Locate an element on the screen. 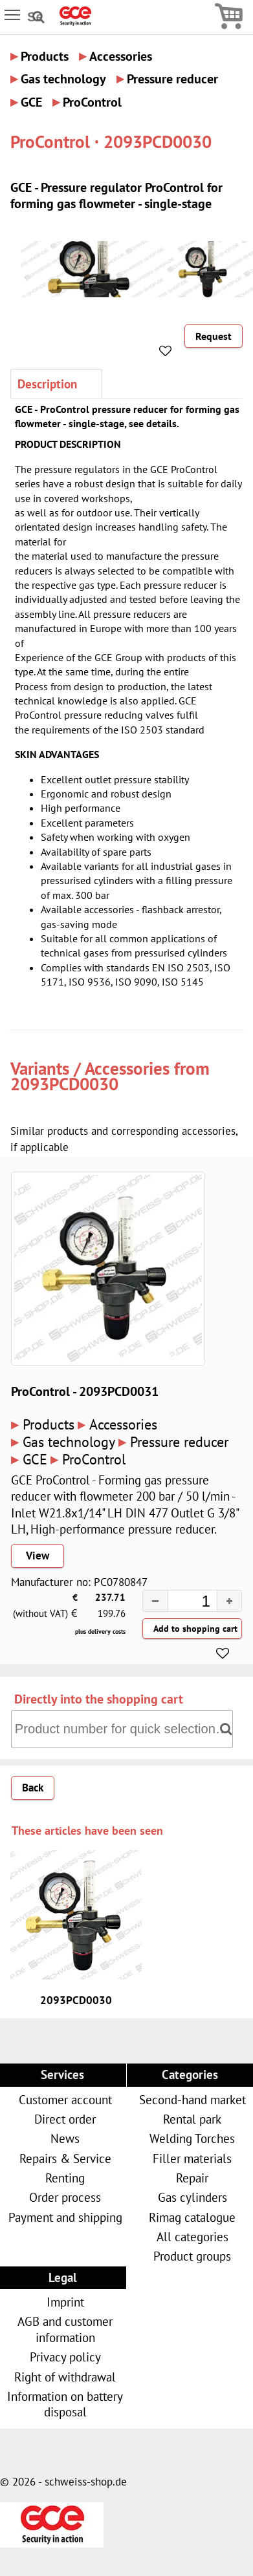 Image resolution: width=253 pixels, height=2576 pixels. Filler materials is located at coordinates (192, 2158).